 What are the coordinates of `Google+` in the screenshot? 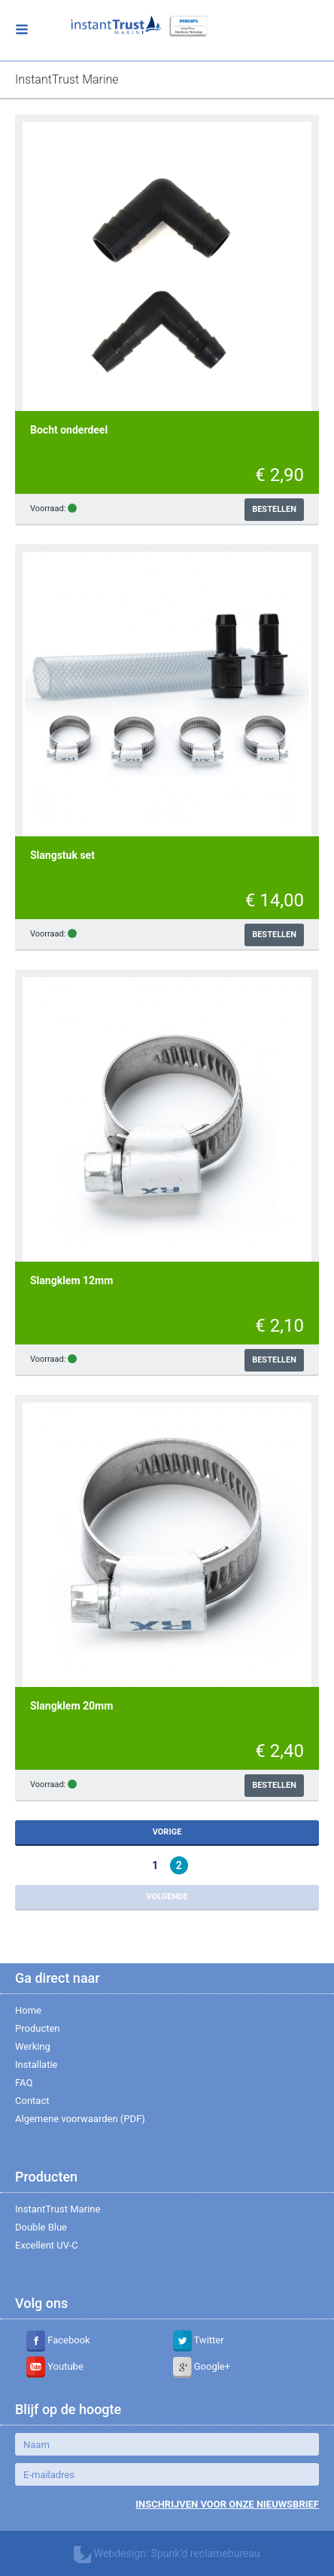 It's located at (202, 2366).